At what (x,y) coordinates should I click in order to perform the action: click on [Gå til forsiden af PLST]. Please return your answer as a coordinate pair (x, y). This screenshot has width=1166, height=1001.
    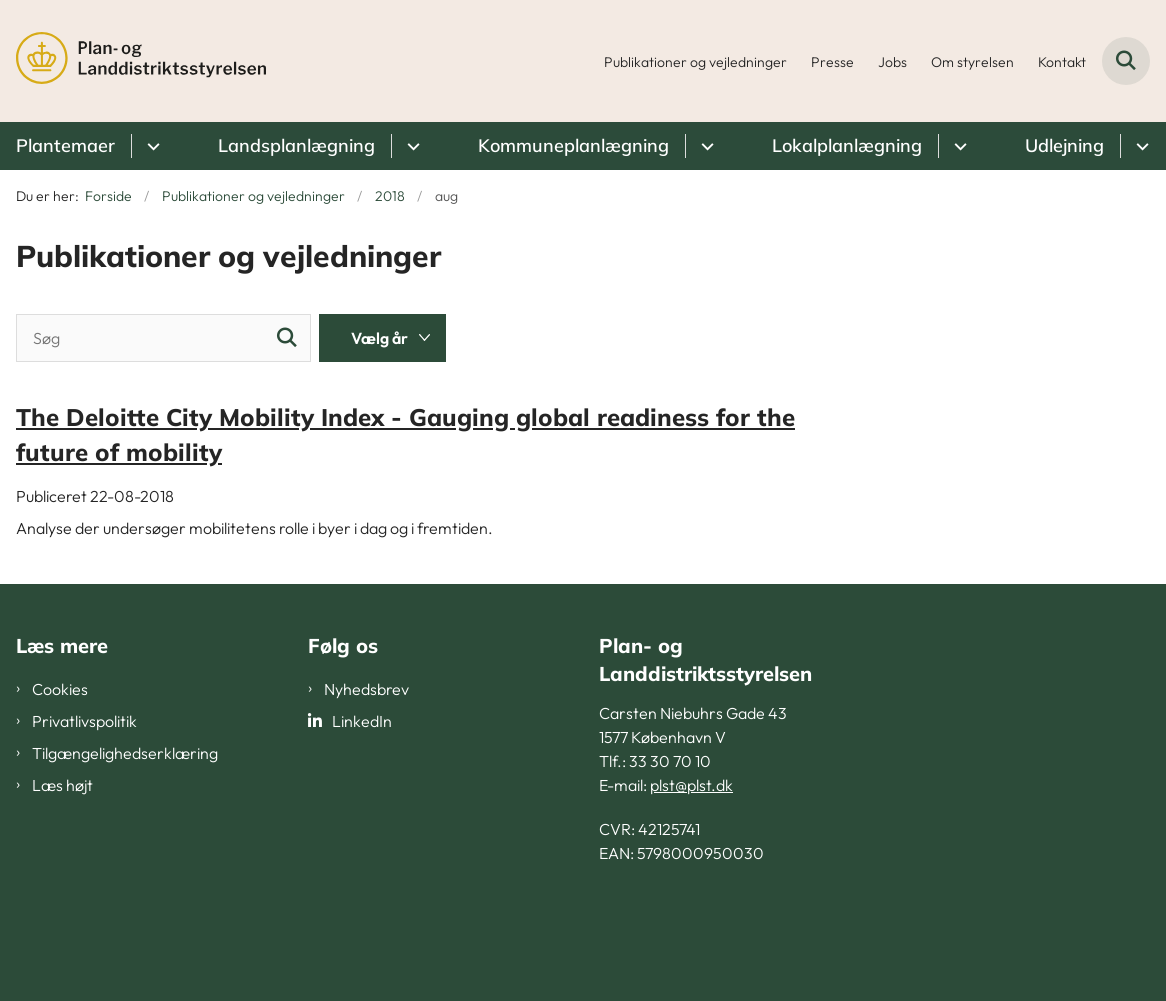
    Looking at the image, I should click on (133, 61).